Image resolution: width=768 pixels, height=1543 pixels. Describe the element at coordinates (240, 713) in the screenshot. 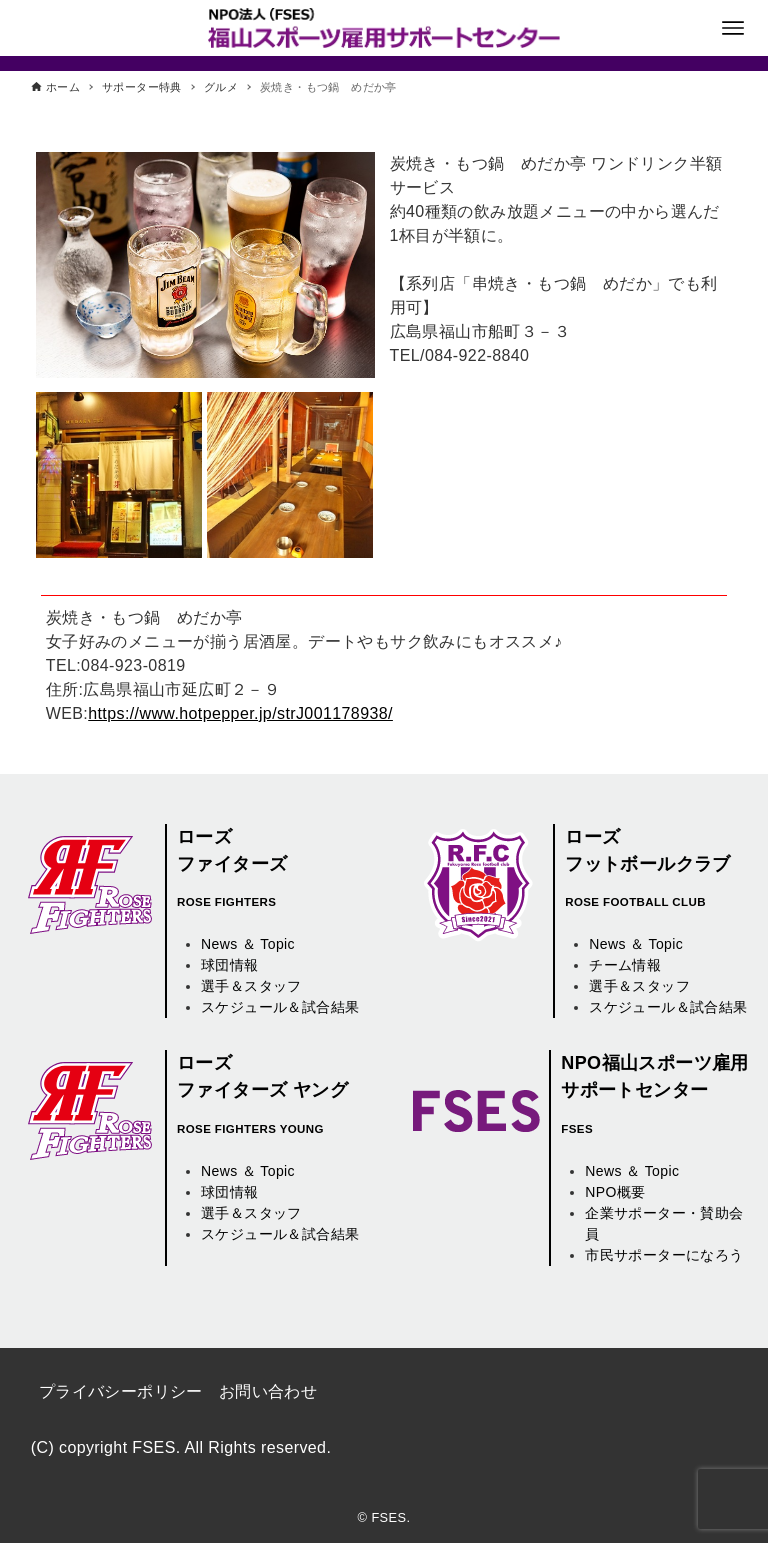

I see `https://www.hotpepper.jp/strJ001178938/` at that location.